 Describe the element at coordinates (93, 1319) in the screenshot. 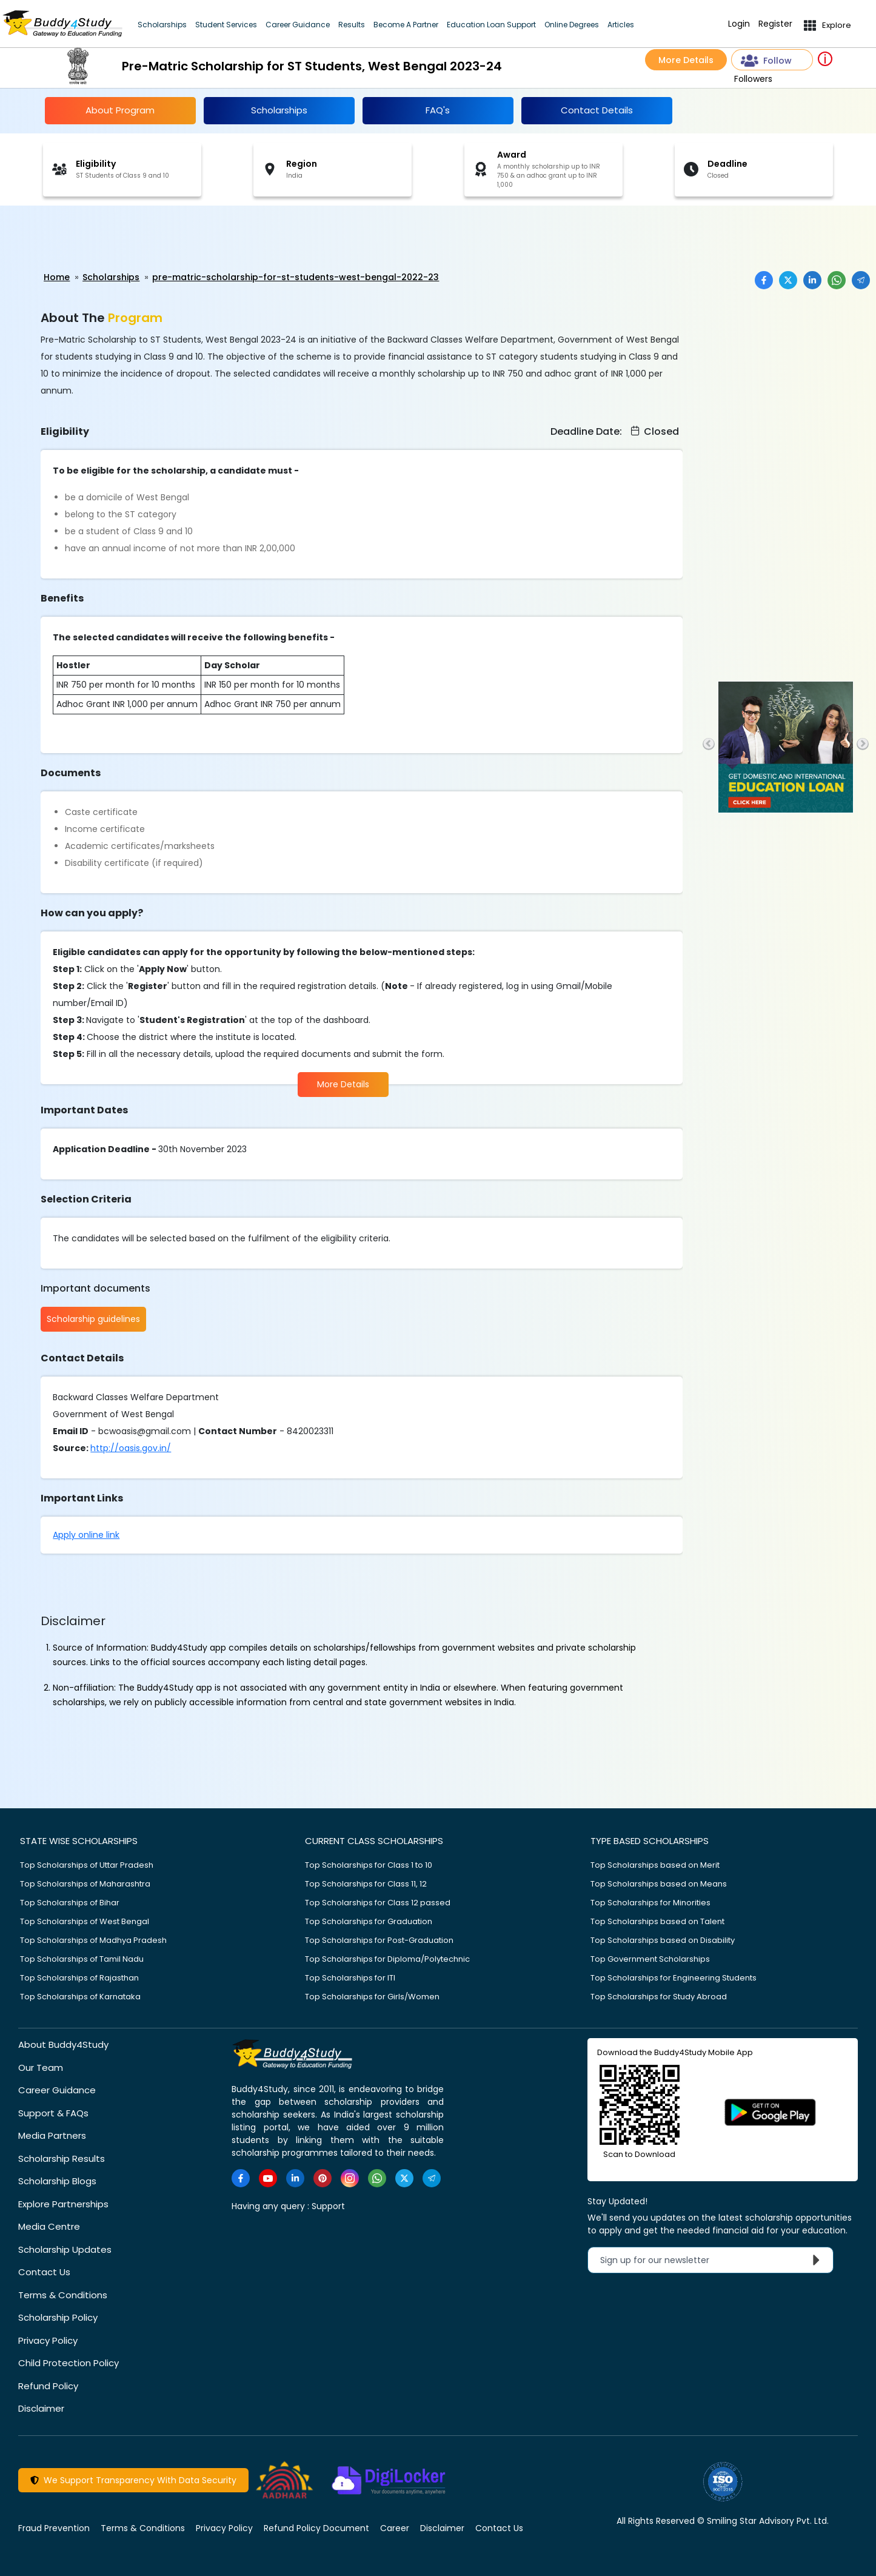

I see `Scholarship guidelines` at that location.